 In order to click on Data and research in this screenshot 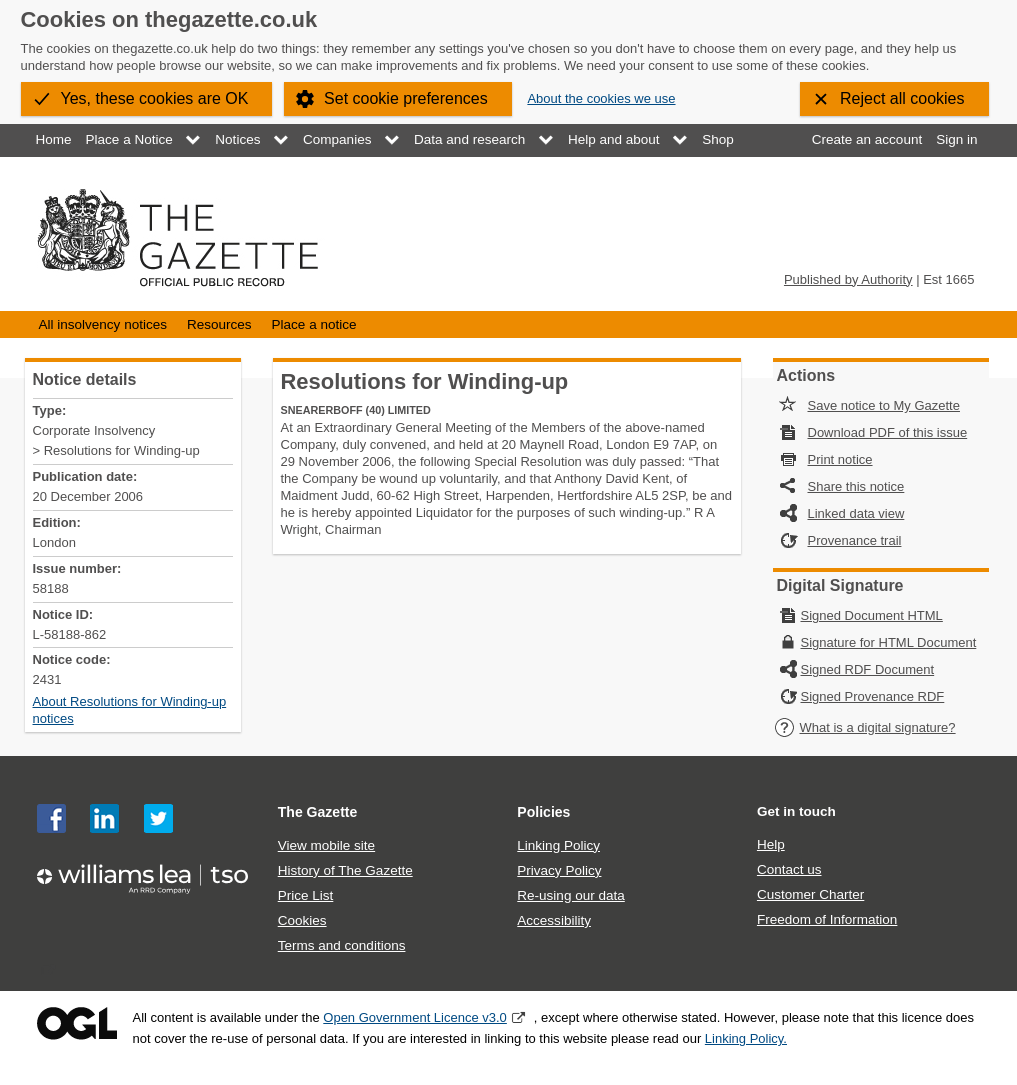, I will do `click(469, 139)`.